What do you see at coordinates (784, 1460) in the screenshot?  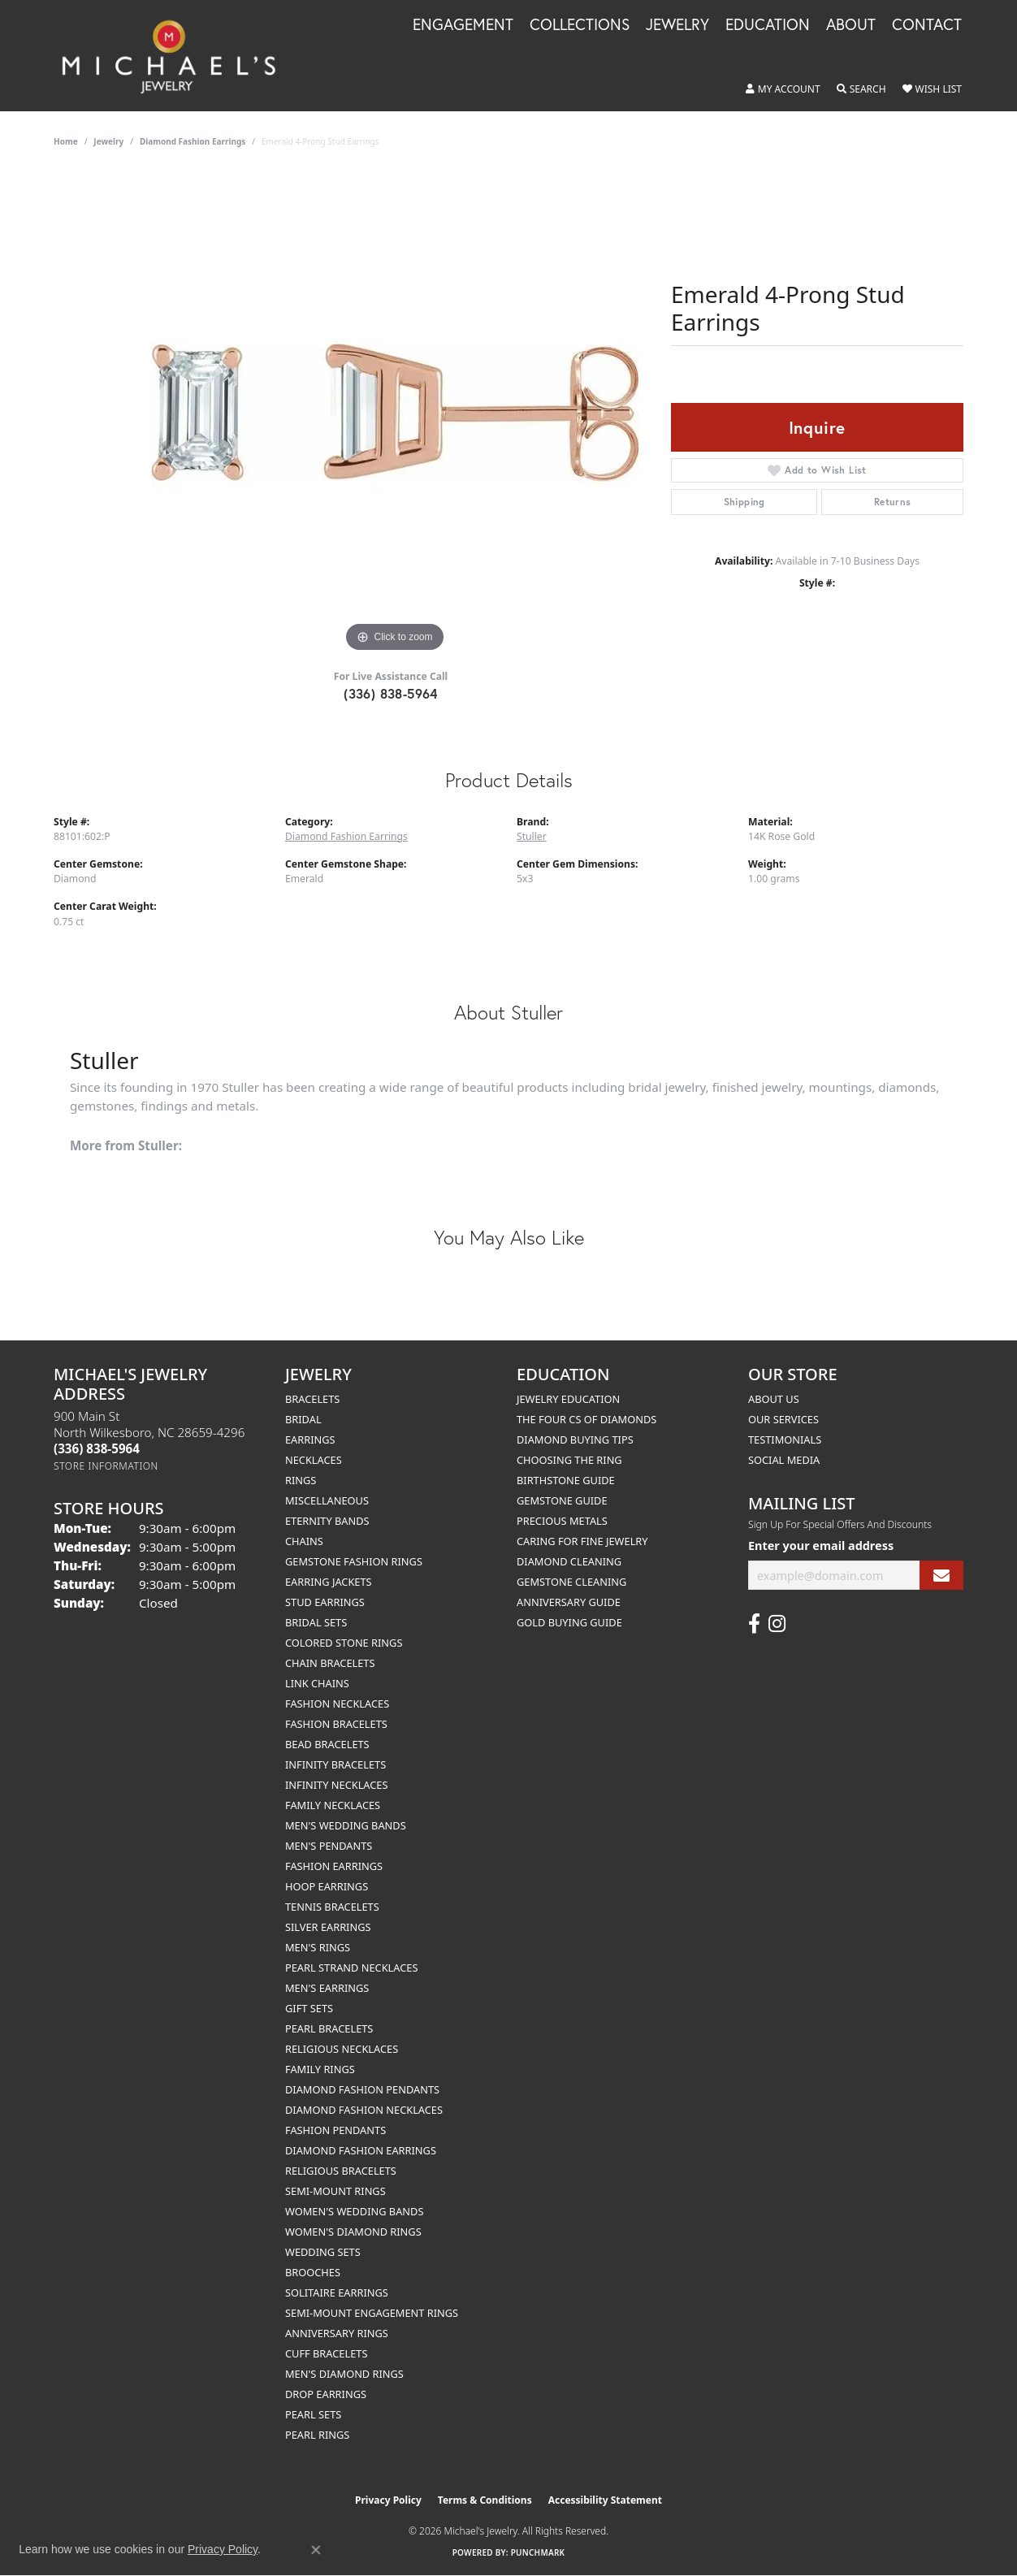 I see `Social Media` at bounding box center [784, 1460].